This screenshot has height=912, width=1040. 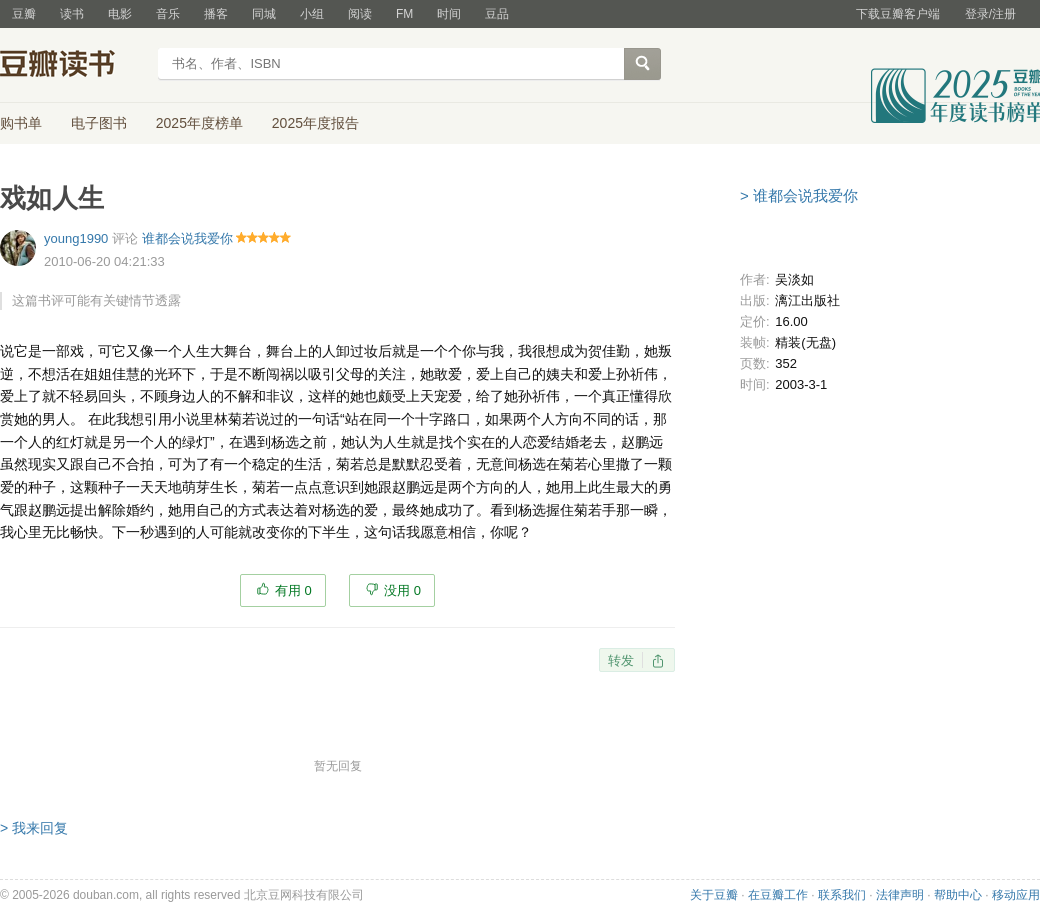 I want to click on 豆瓣读书, so click(x=72, y=66).